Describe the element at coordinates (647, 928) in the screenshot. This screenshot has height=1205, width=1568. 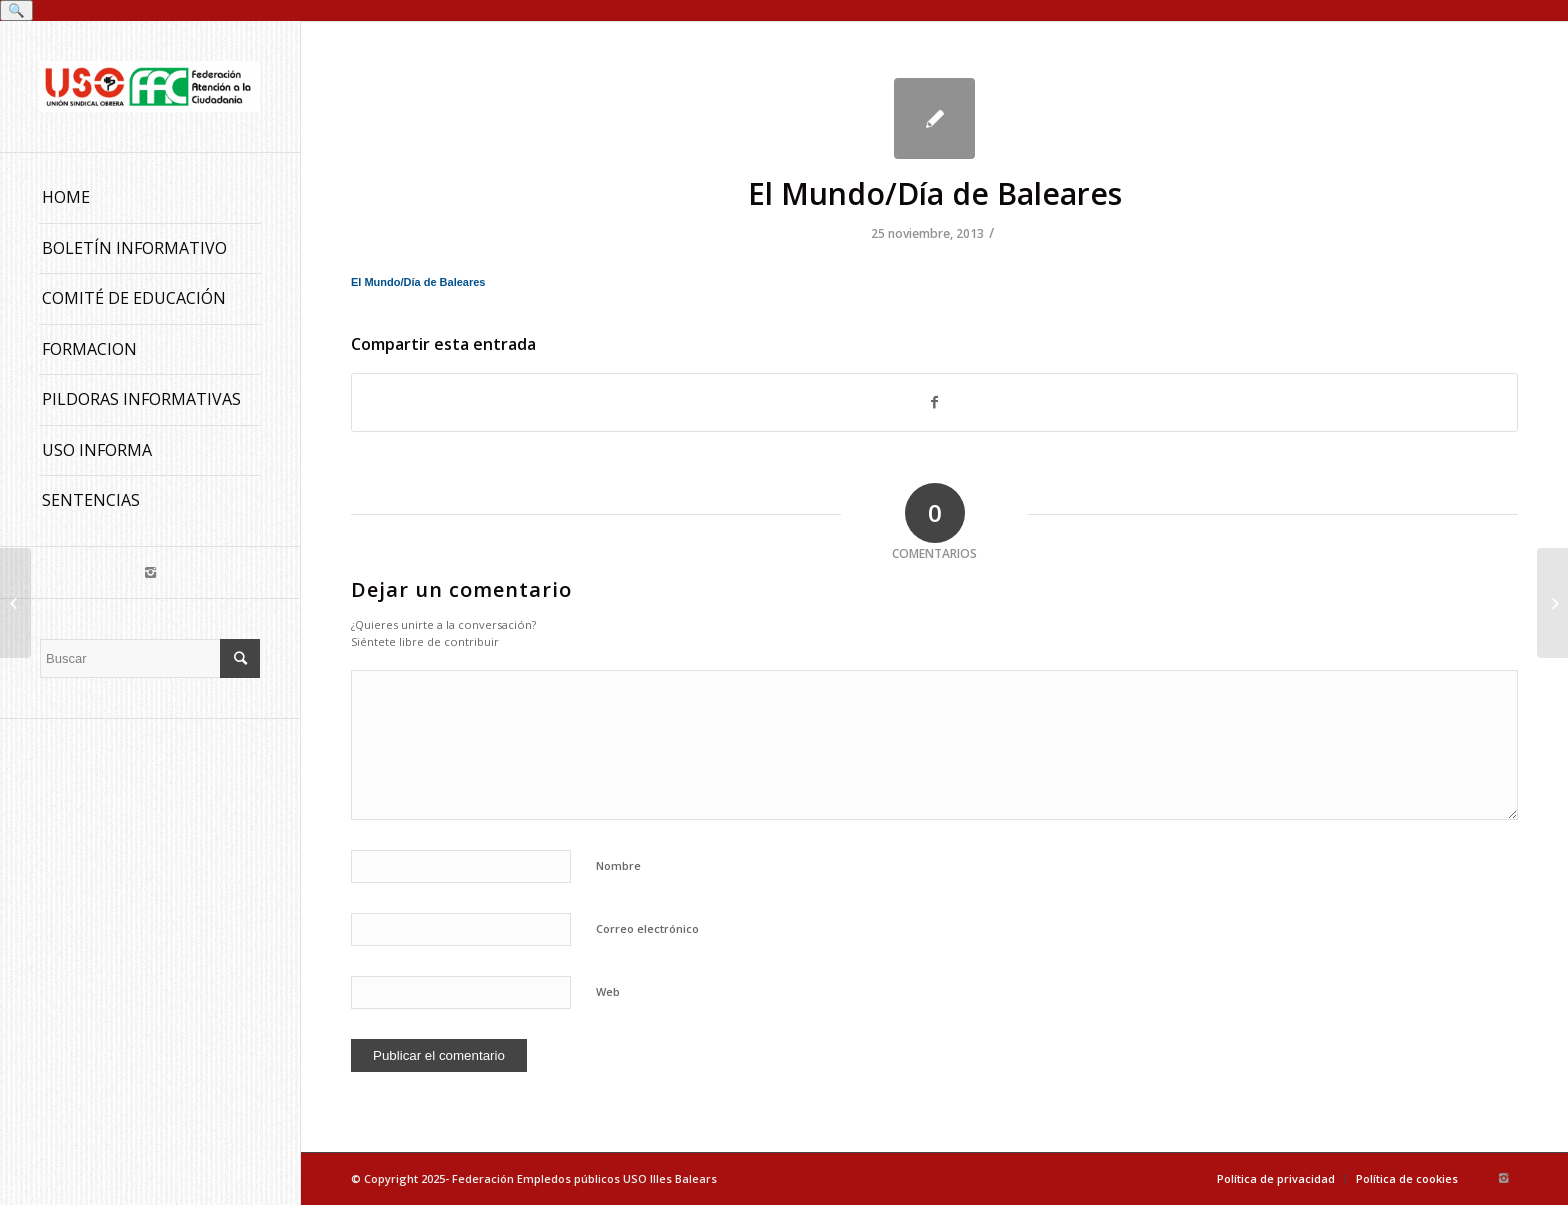
I see `Correo electrónico` at that location.